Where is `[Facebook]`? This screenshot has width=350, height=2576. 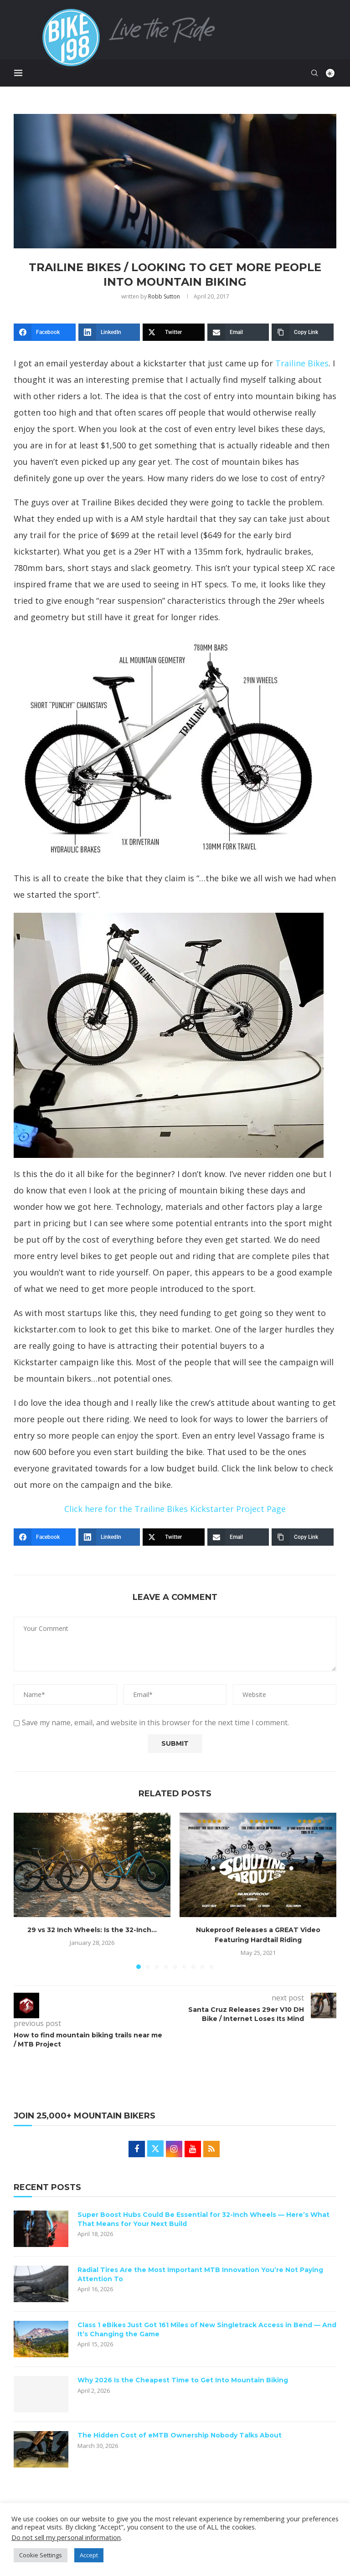
[Facebook] is located at coordinates (45, 332).